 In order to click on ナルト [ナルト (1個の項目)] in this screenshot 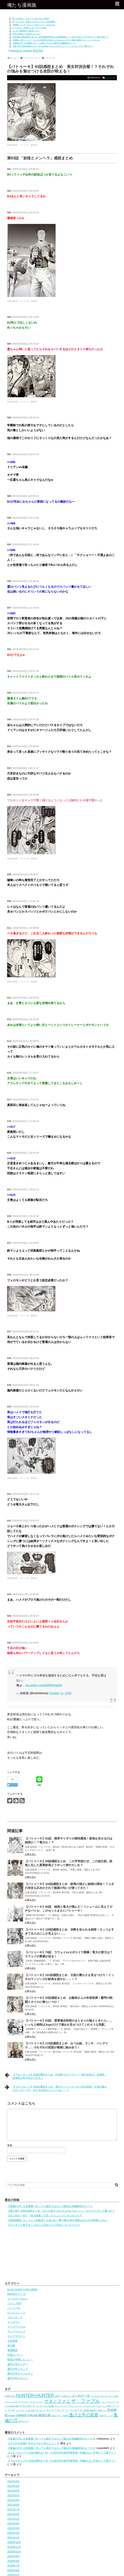, I will do `click(99, 2358)`.